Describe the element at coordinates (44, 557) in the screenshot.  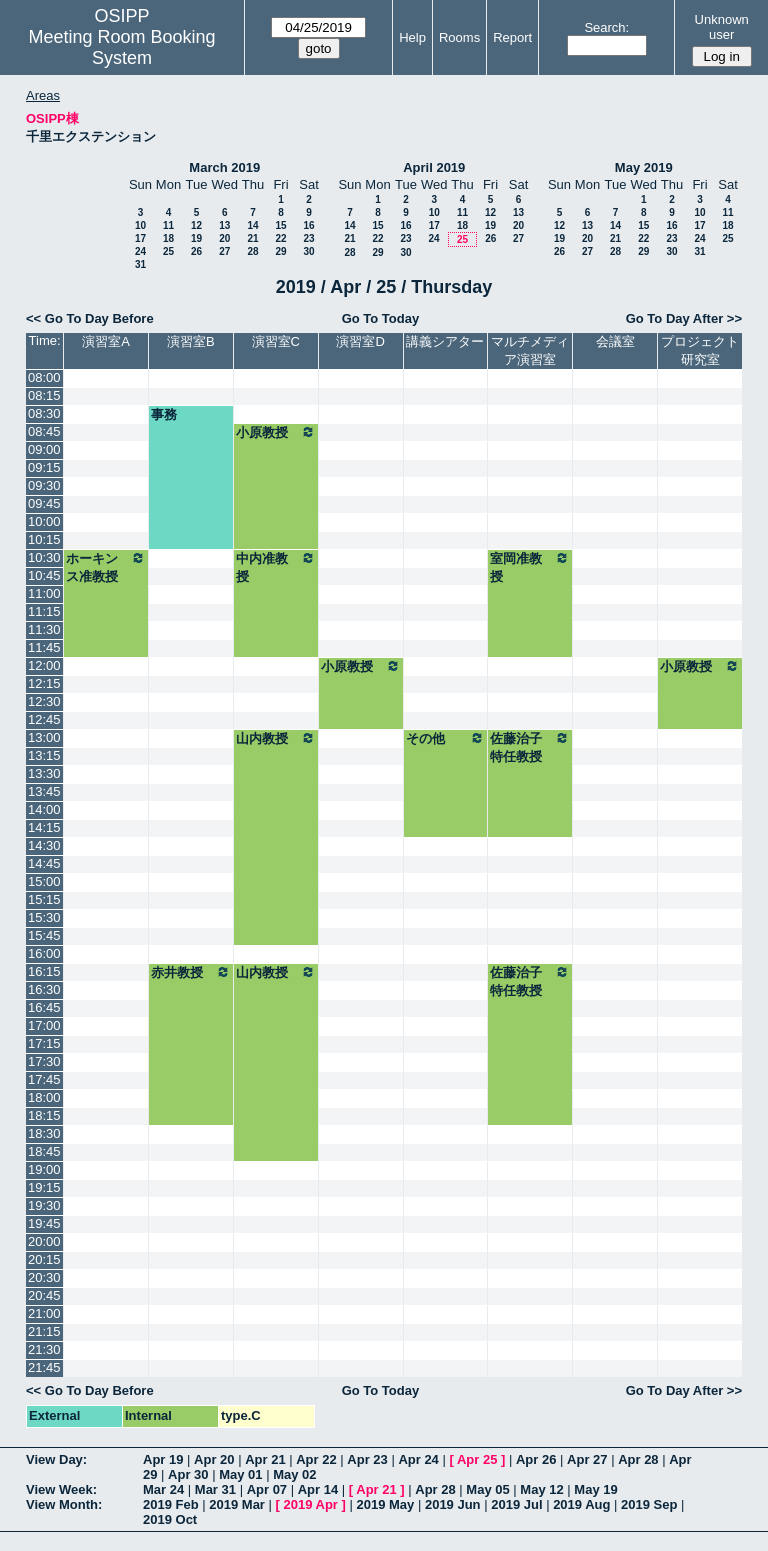
I see `10:30` at that location.